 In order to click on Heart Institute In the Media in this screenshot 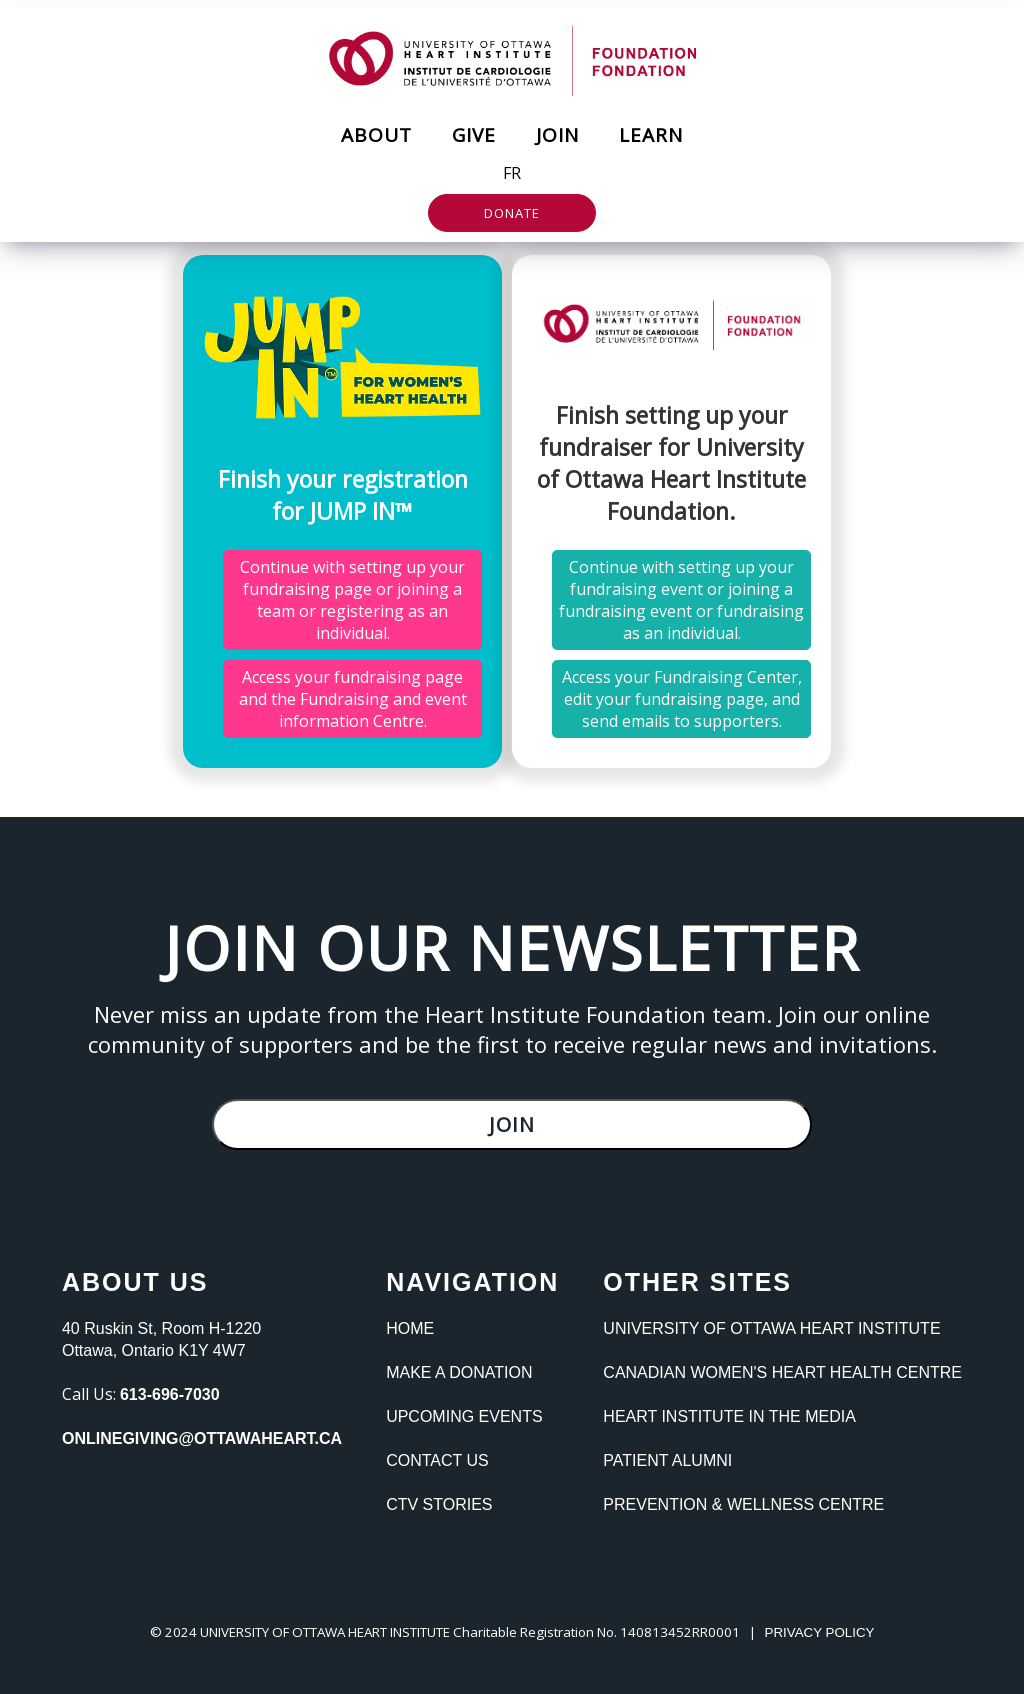, I will do `click(729, 1416)`.